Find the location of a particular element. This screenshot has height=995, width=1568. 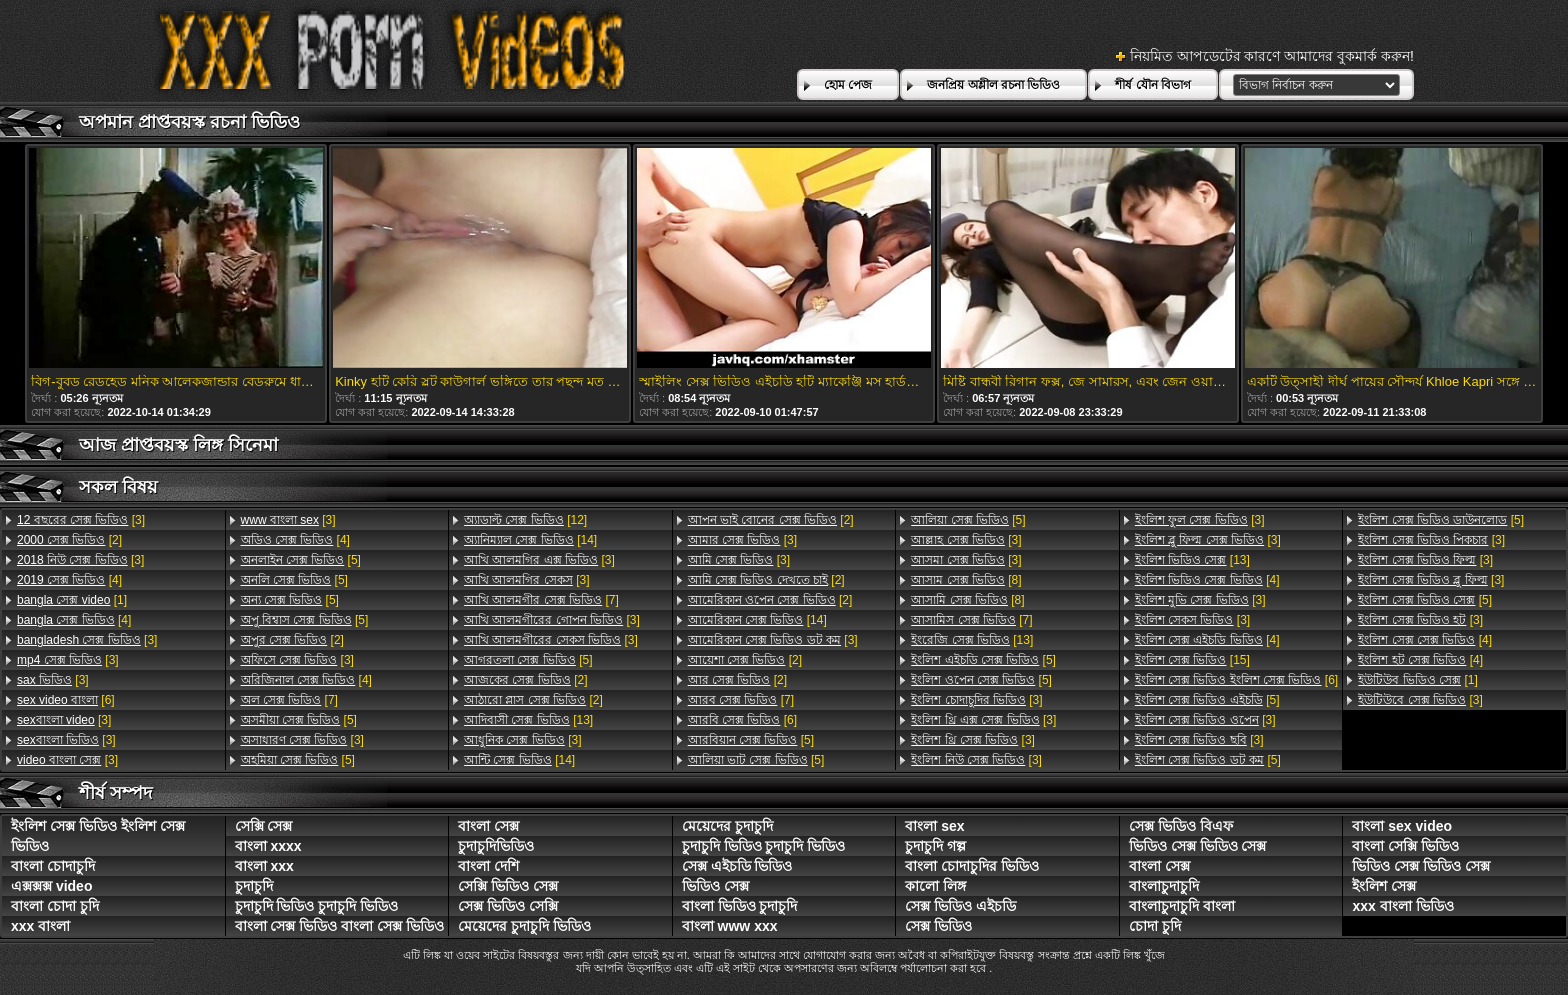

[7] is located at coordinates (289, 700).